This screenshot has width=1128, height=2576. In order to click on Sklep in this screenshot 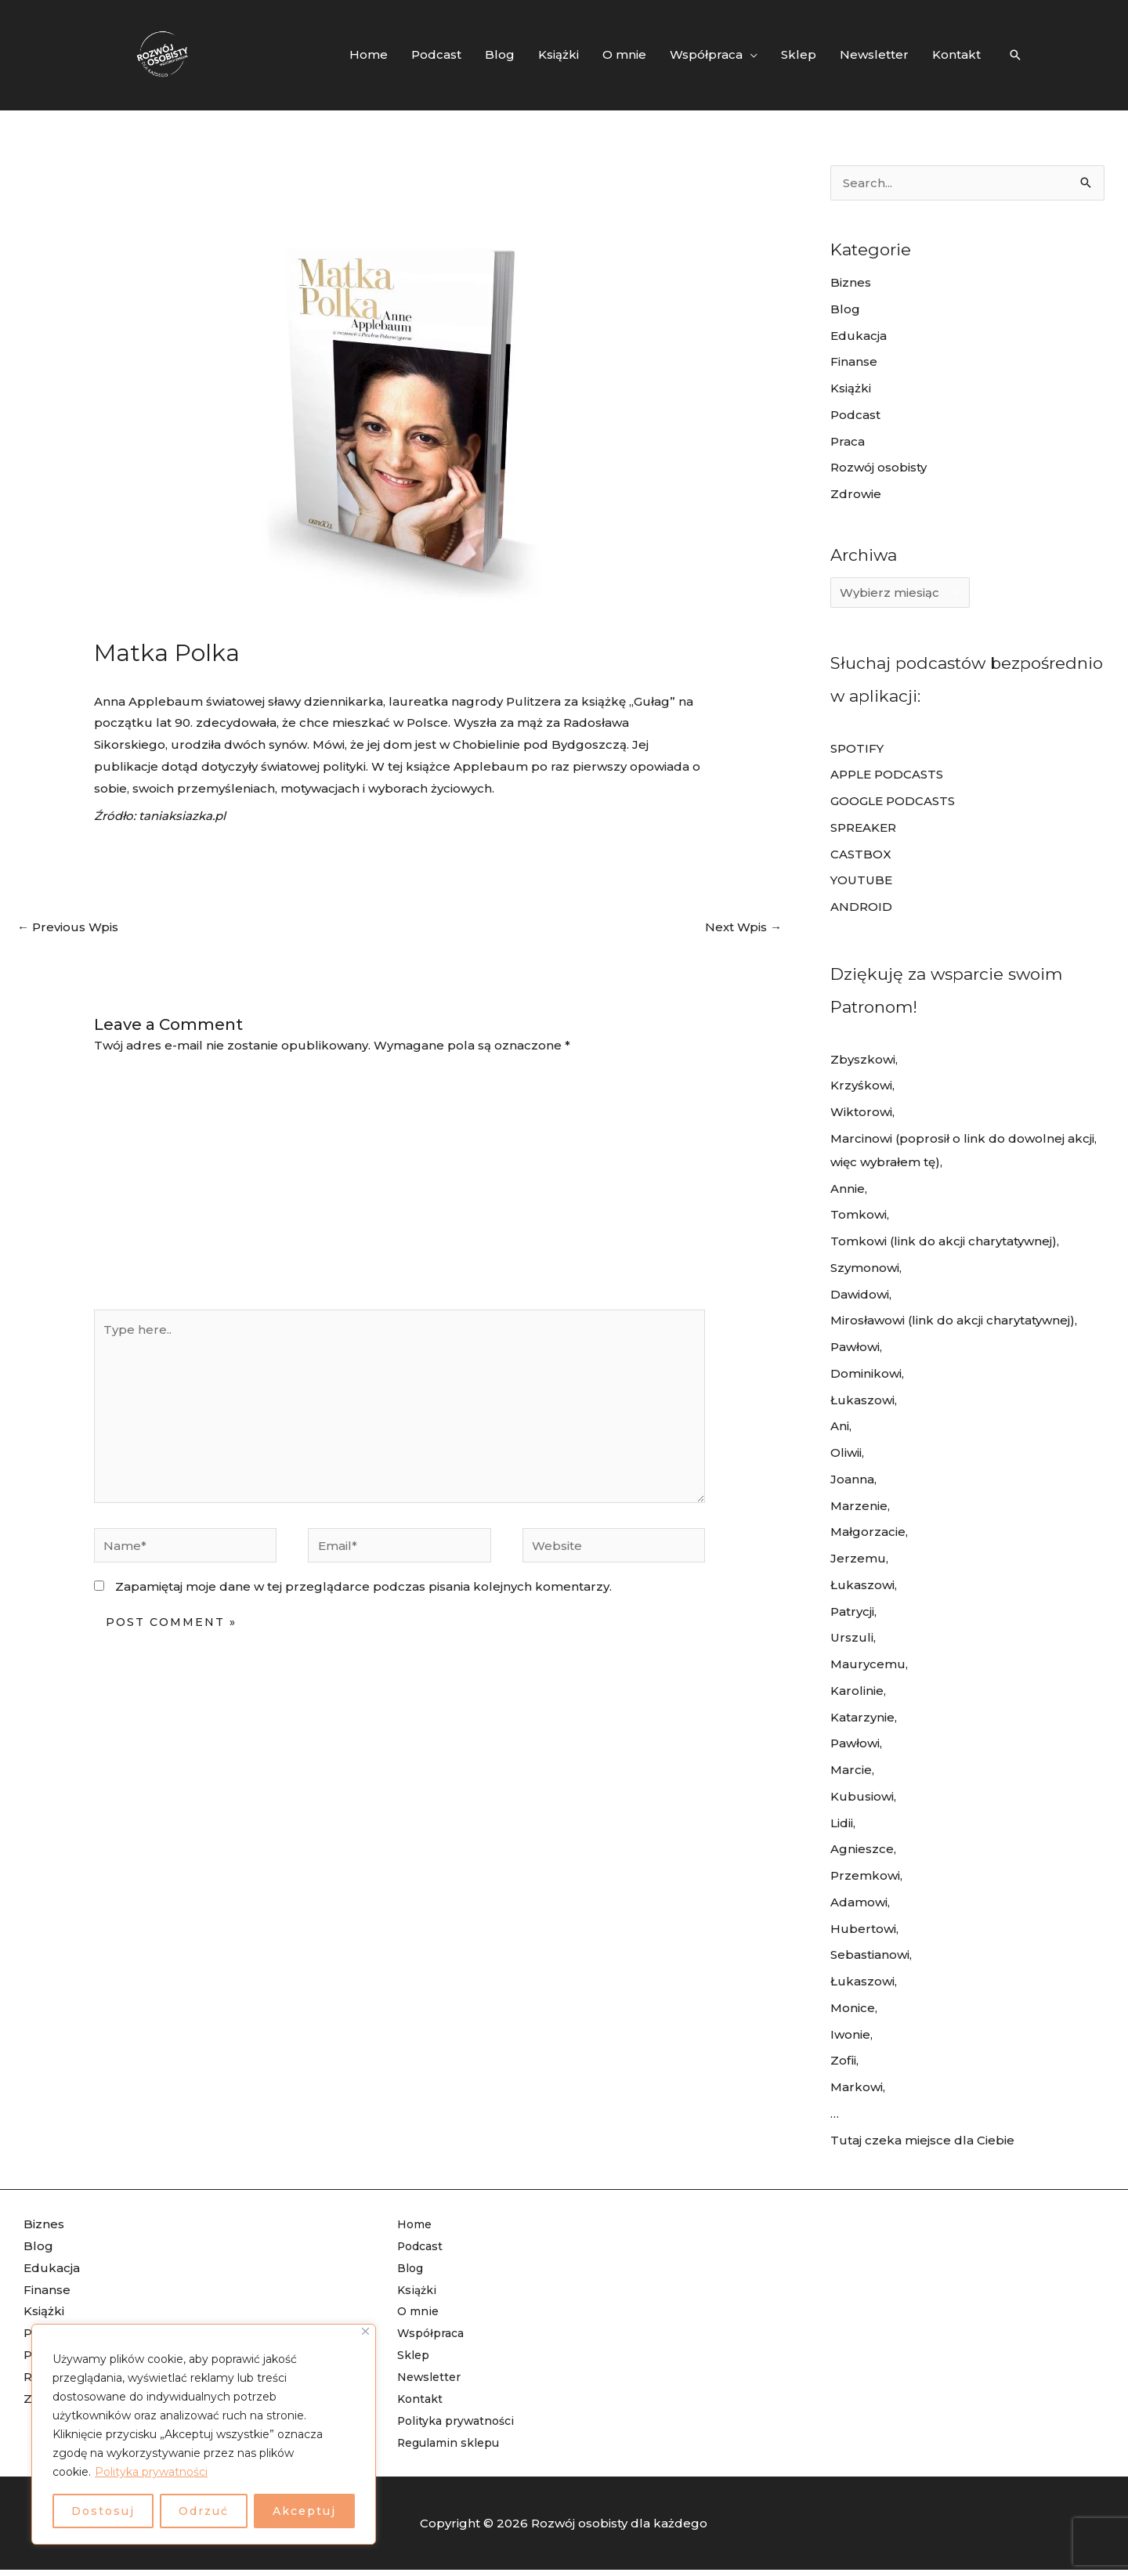, I will do `click(414, 2354)`.